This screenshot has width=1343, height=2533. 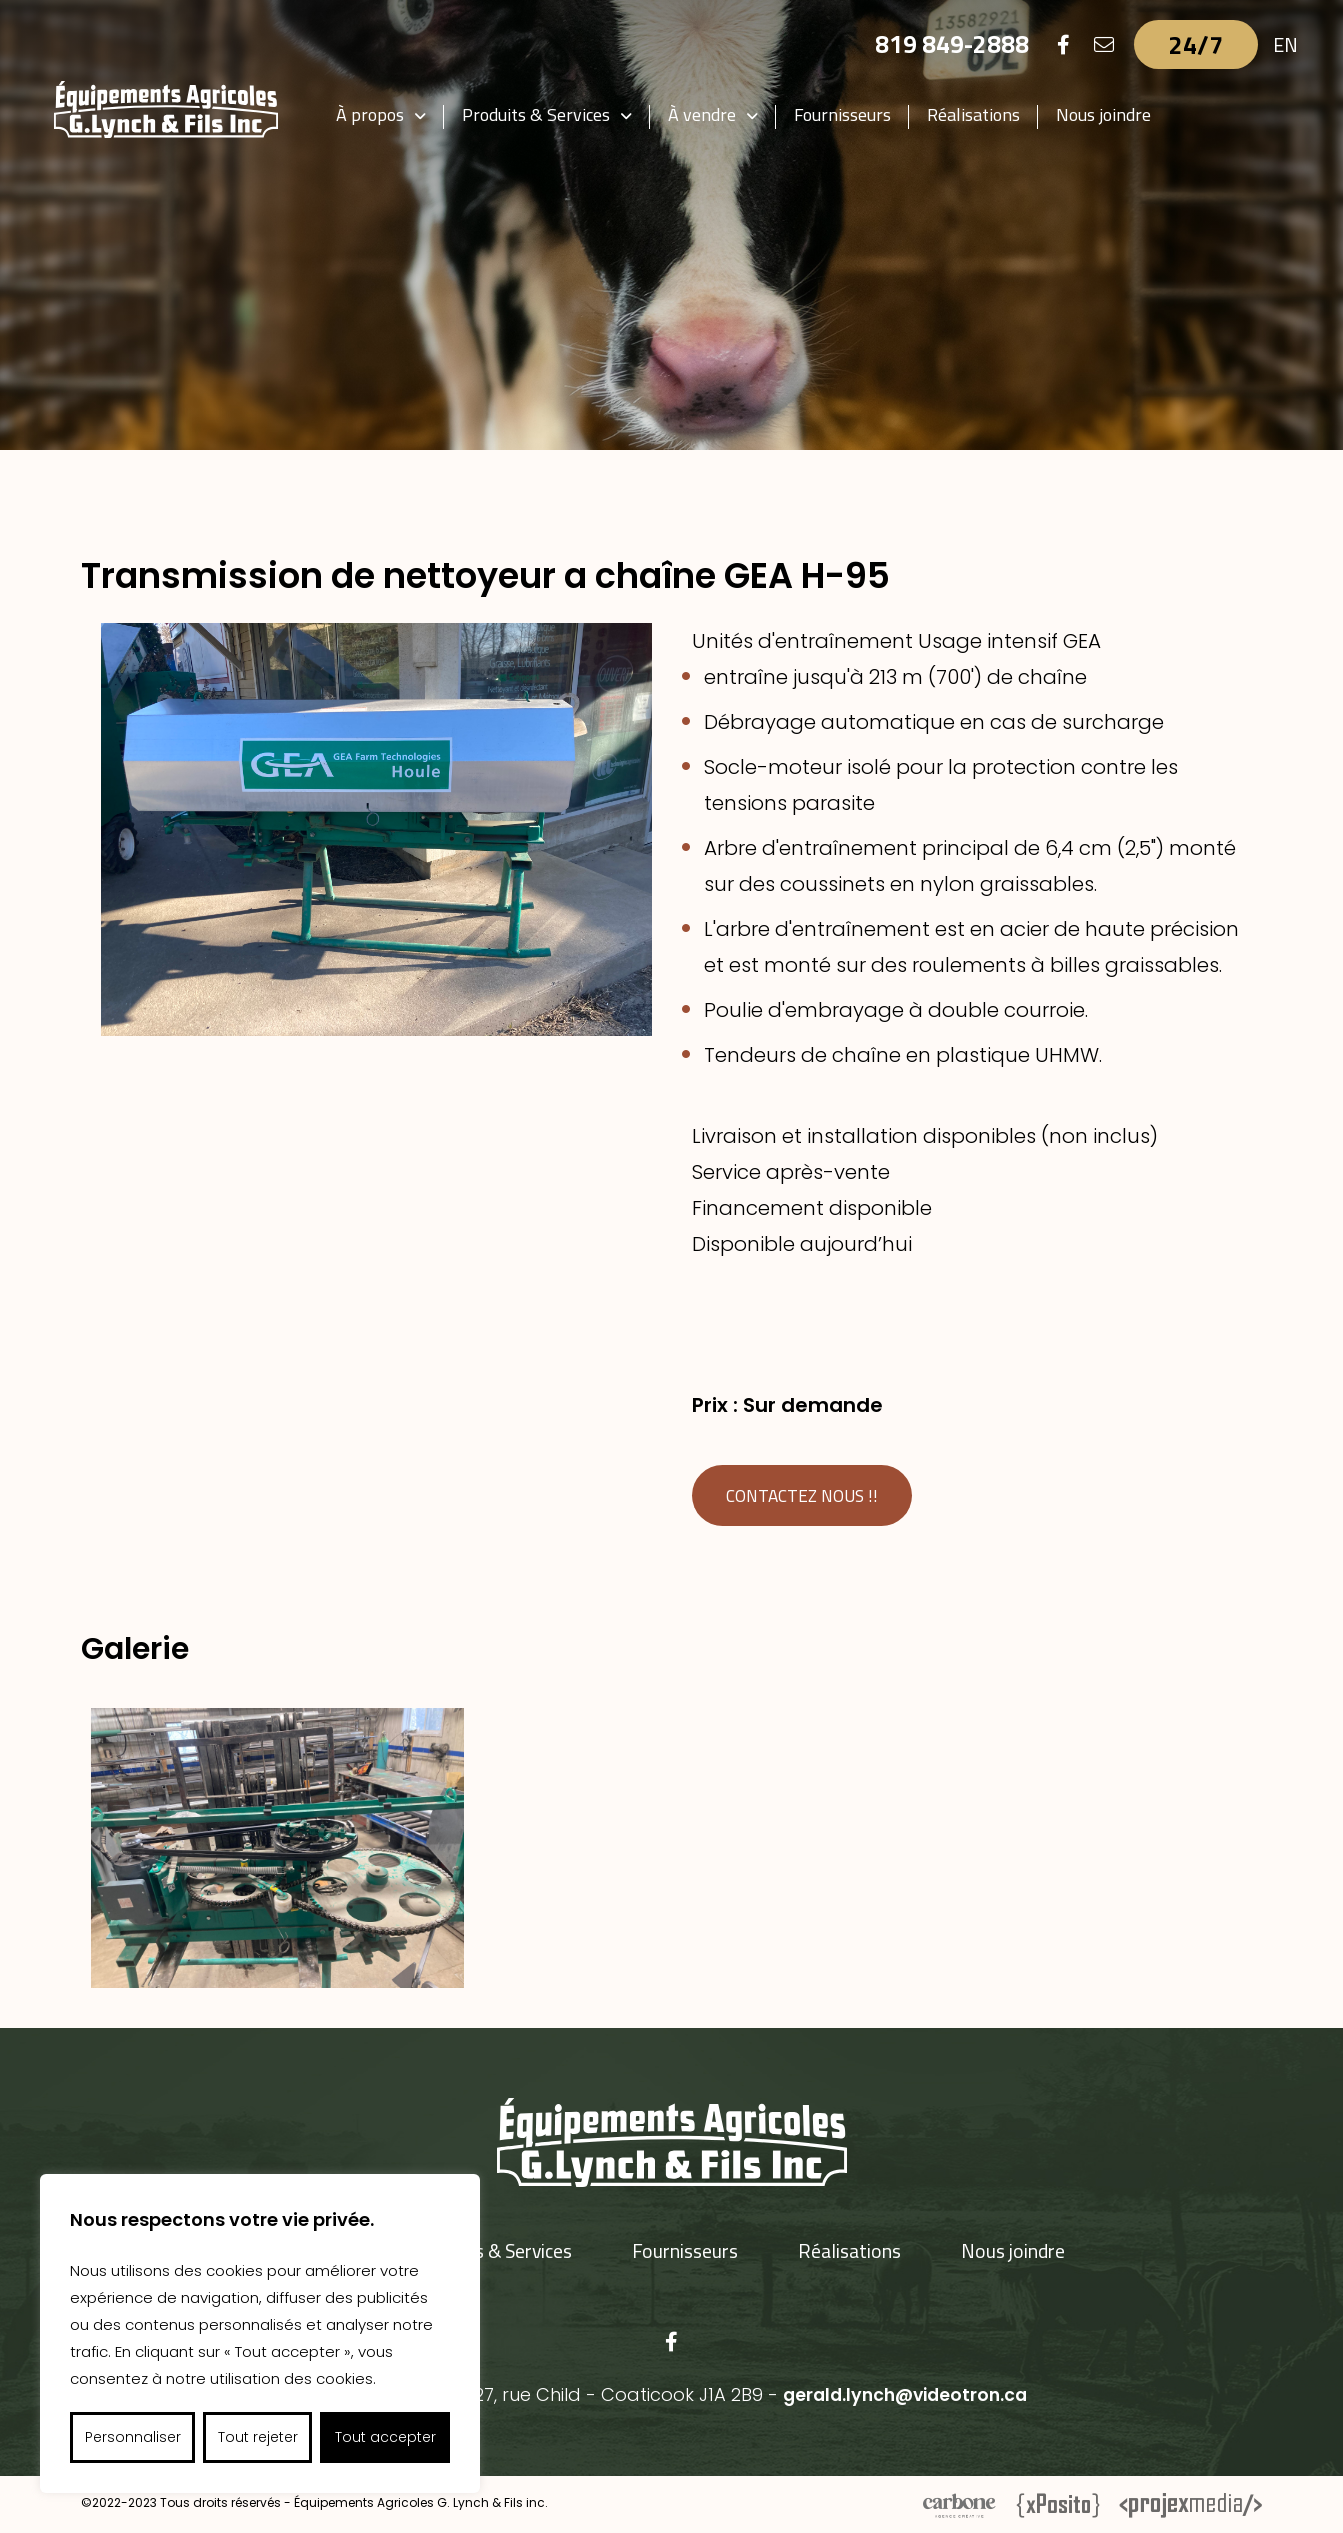 What do you see at coordinates (542, 114) in the screenshot?
I see `Produits & Services` at bounding box center [542, 114].